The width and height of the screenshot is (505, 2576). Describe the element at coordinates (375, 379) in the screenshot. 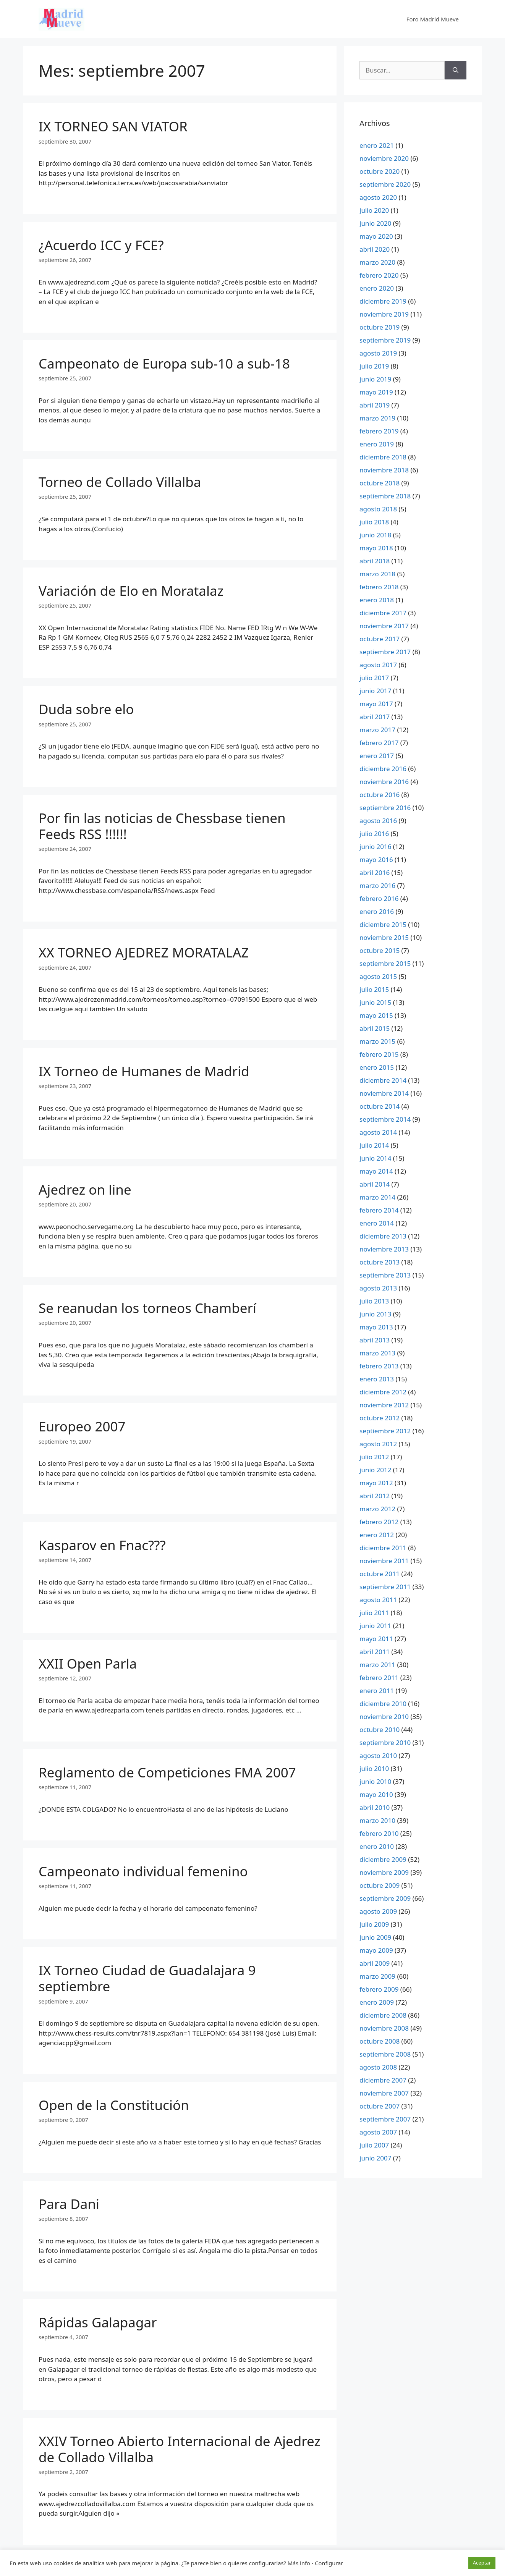

I see `junio 2019` at that location.